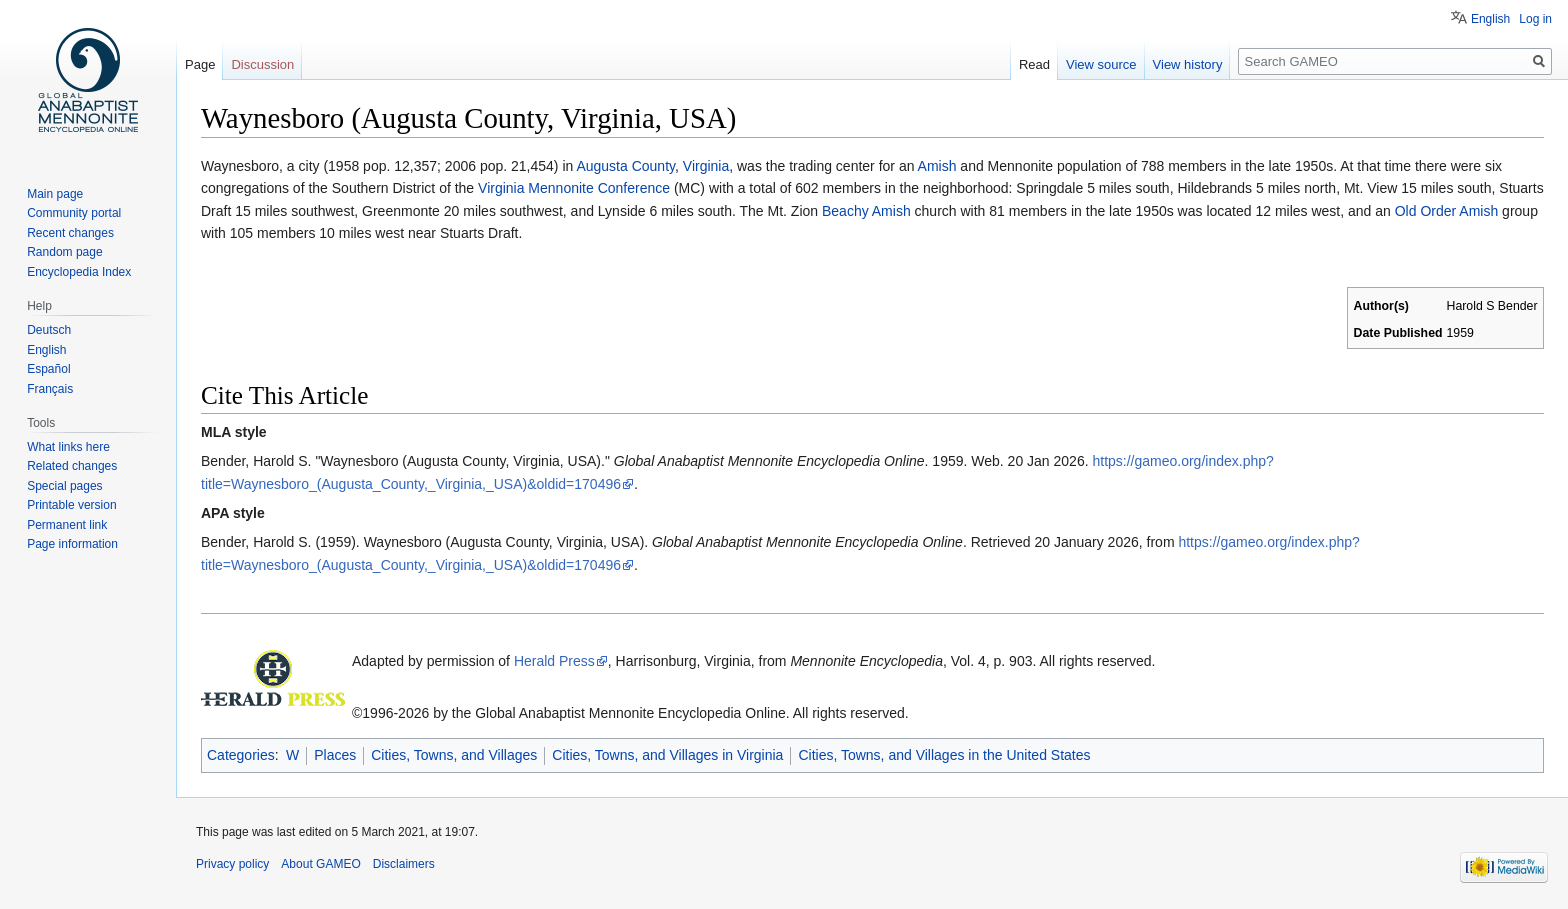 The image size is (1568, 909). Describe the element at coordinates (72, 466) in the screenshot. I see `Related changes` at that location.